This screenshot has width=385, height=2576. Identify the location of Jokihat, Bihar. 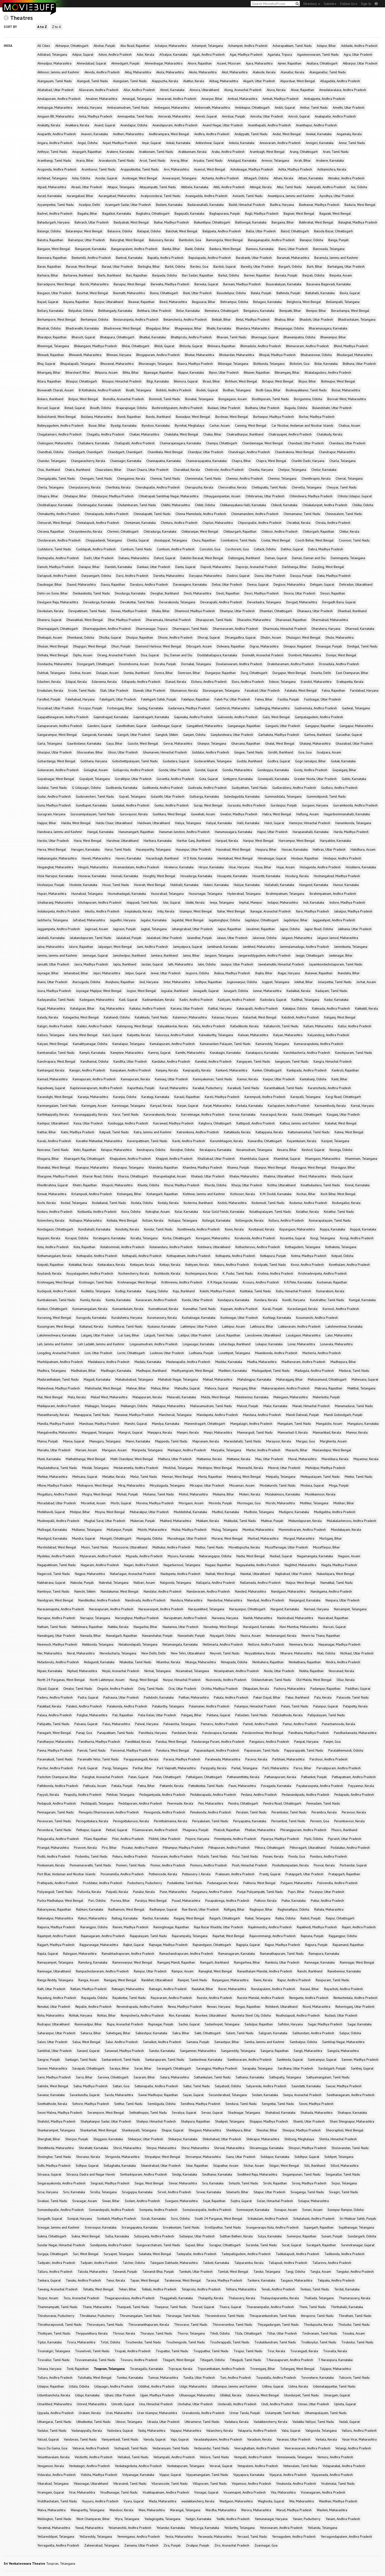
(303, 982).